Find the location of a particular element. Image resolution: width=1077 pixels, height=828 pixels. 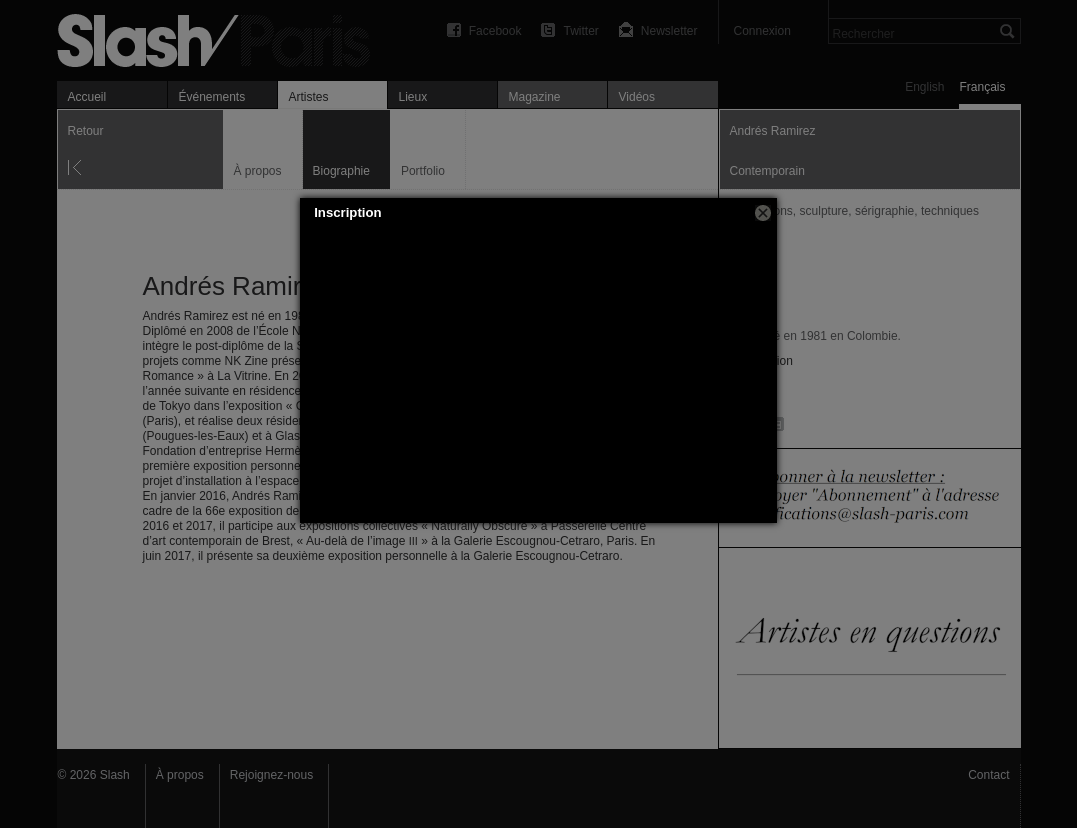

[button] is located at coordinates (763, 213).